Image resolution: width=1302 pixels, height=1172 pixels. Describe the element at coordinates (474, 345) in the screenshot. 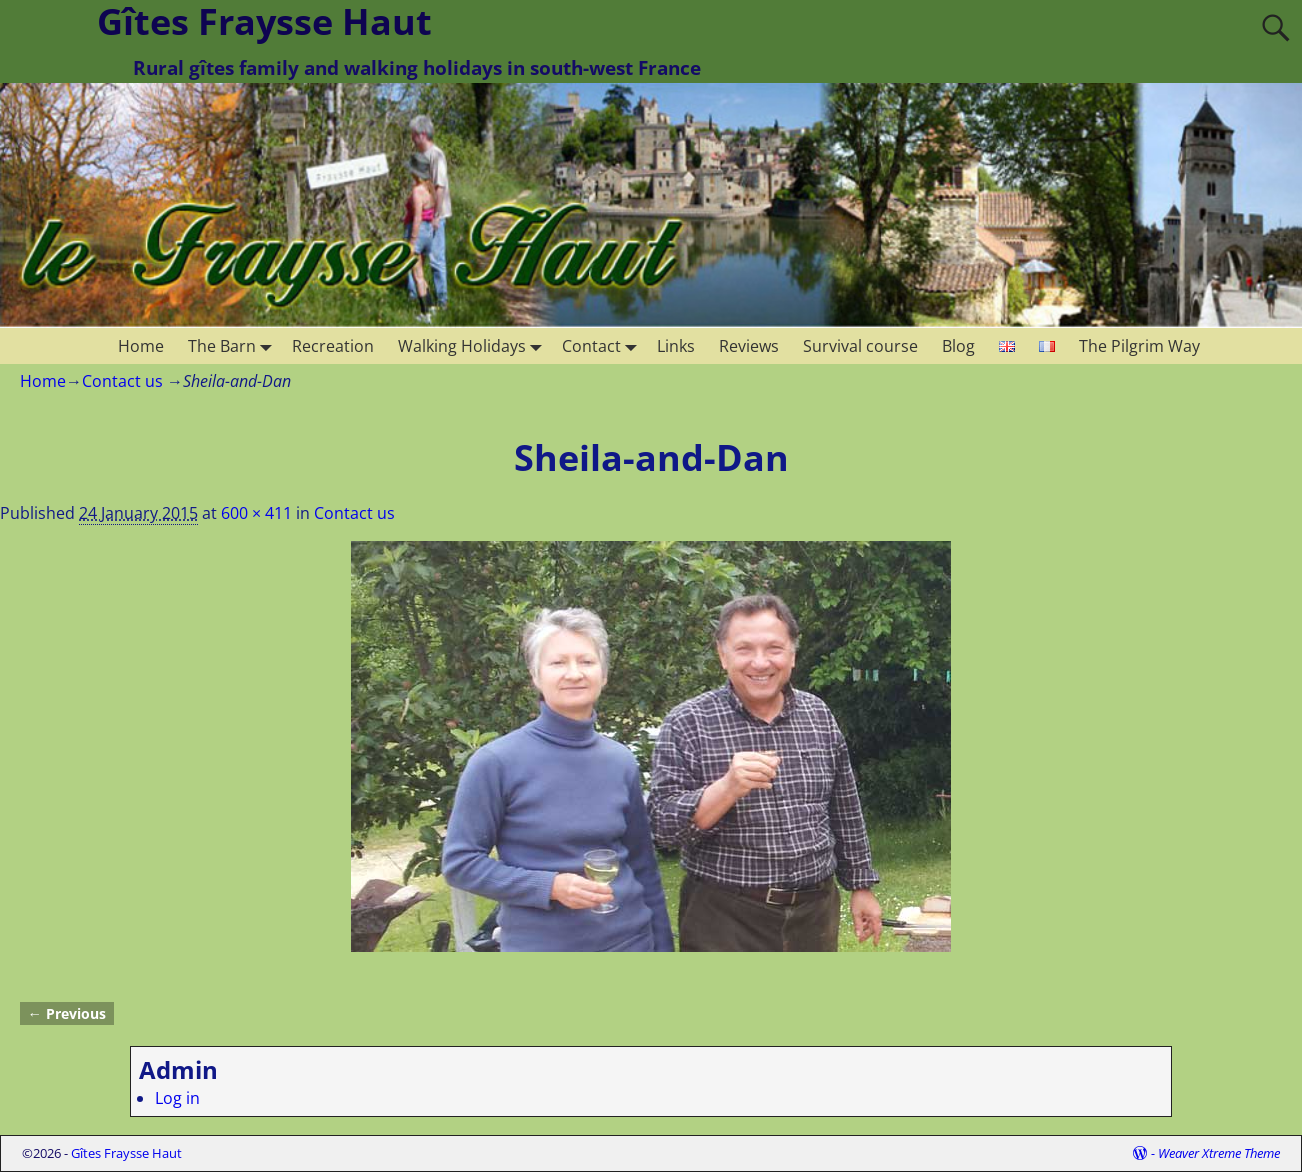

I see `Walking Holidays` at that location.